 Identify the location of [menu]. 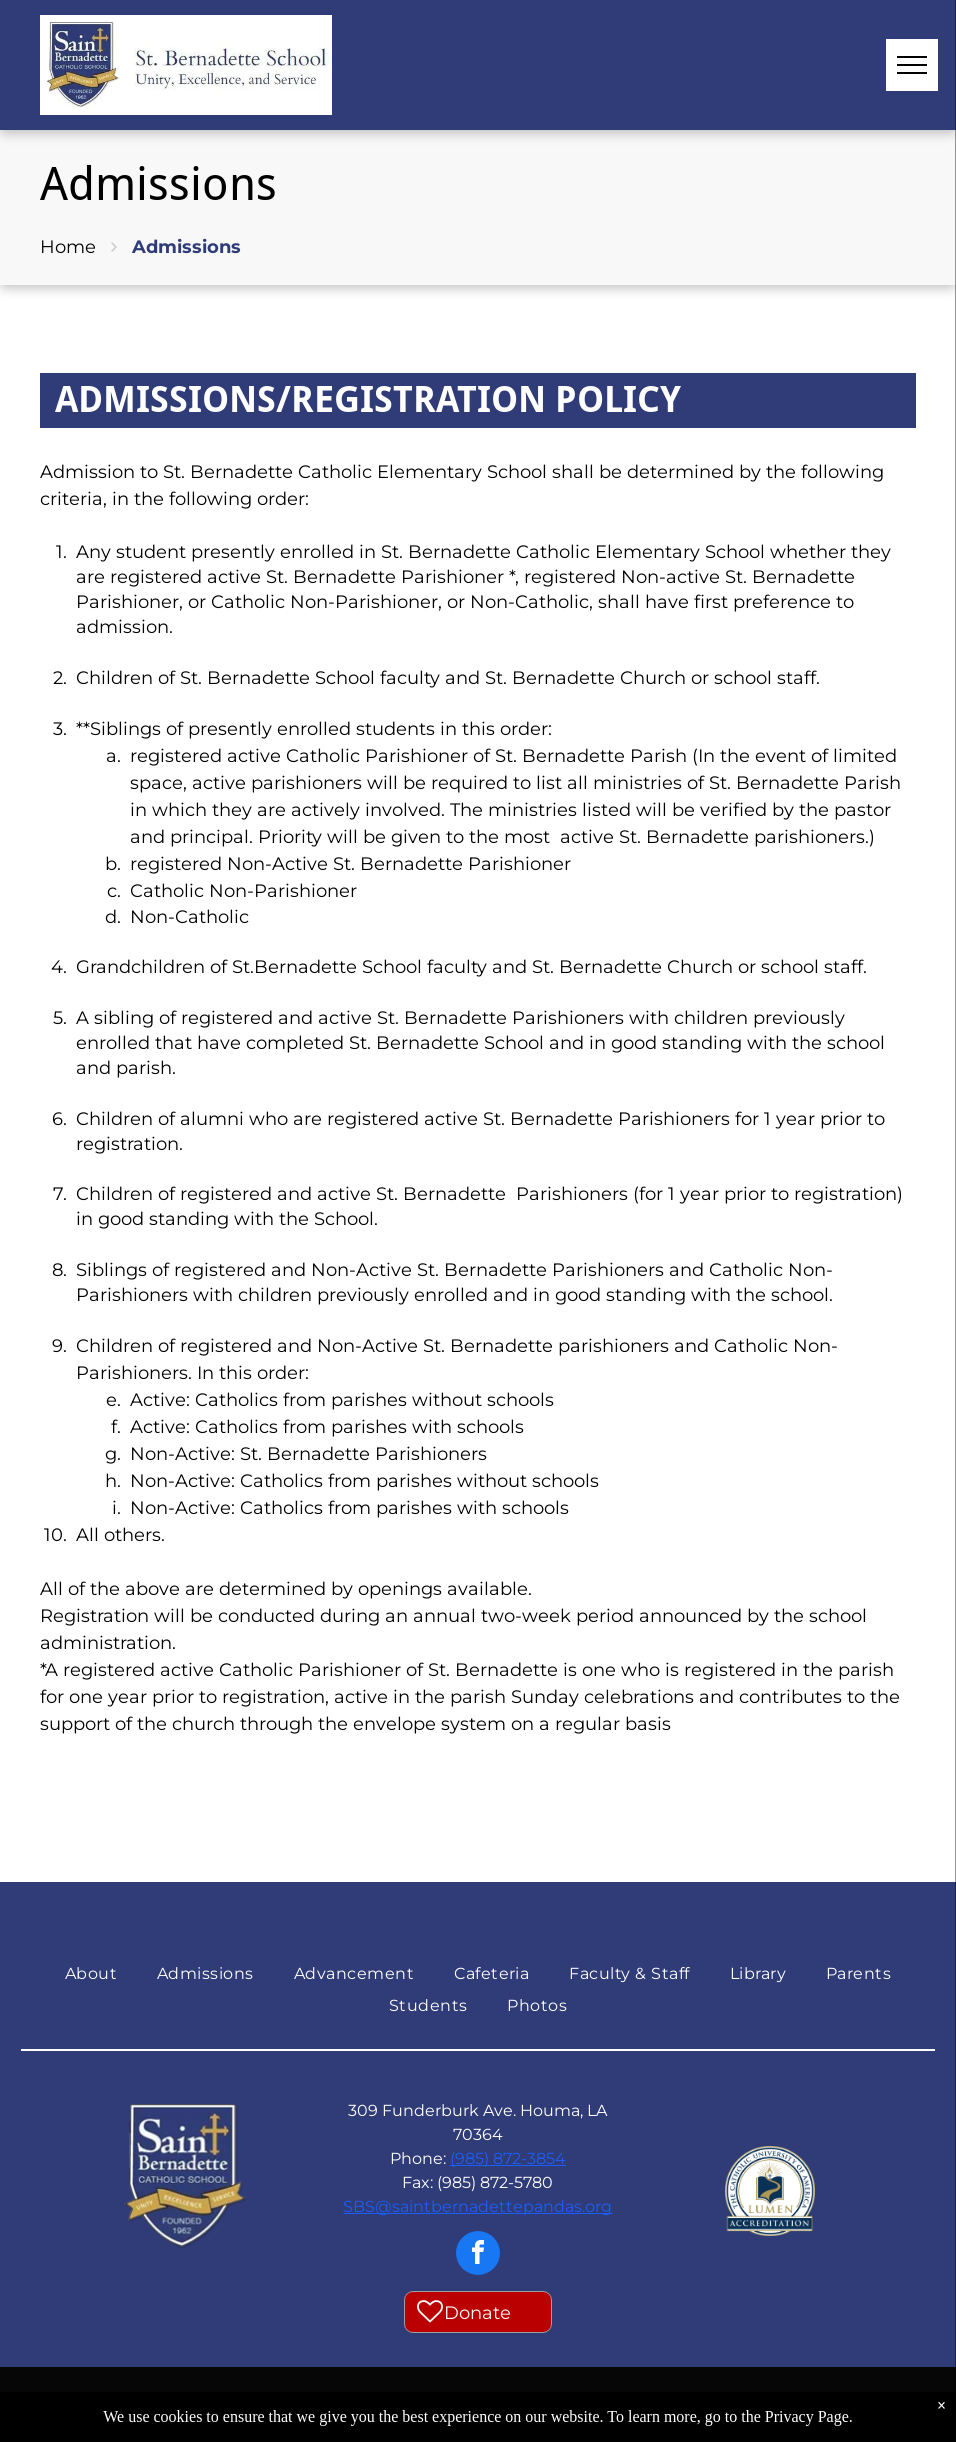
(912, 65).